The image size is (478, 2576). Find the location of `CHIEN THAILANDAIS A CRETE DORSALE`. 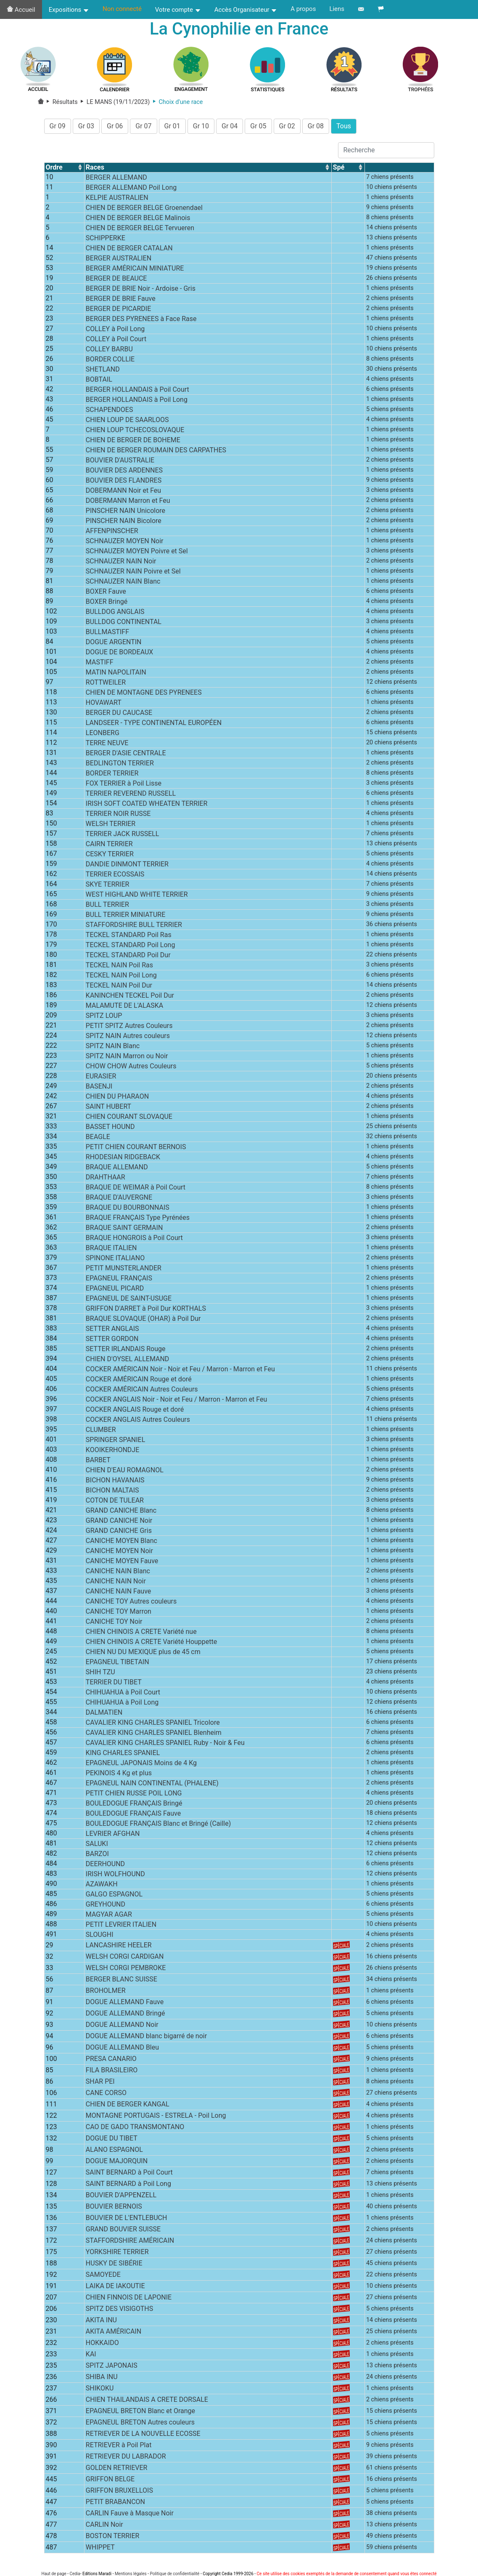

CHIEN THAILANDAIS A CRETE DORSALE is located at coordinates (147, 2402).